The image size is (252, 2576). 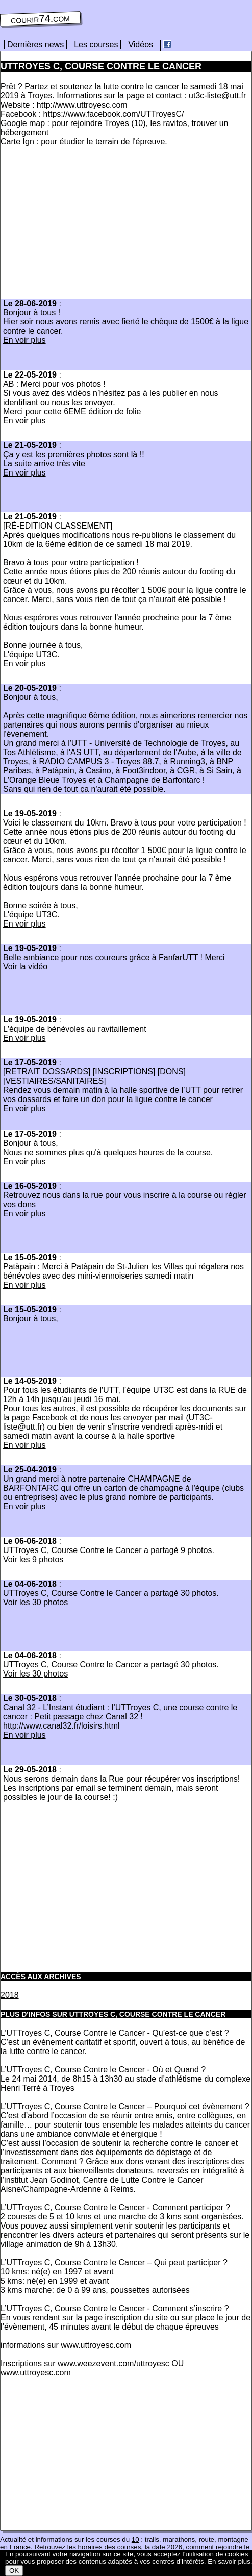 What do you see at coordinates (229, 2561) in the screenshot?
I see `En savoir plus` at bounding box center [229, 2561].